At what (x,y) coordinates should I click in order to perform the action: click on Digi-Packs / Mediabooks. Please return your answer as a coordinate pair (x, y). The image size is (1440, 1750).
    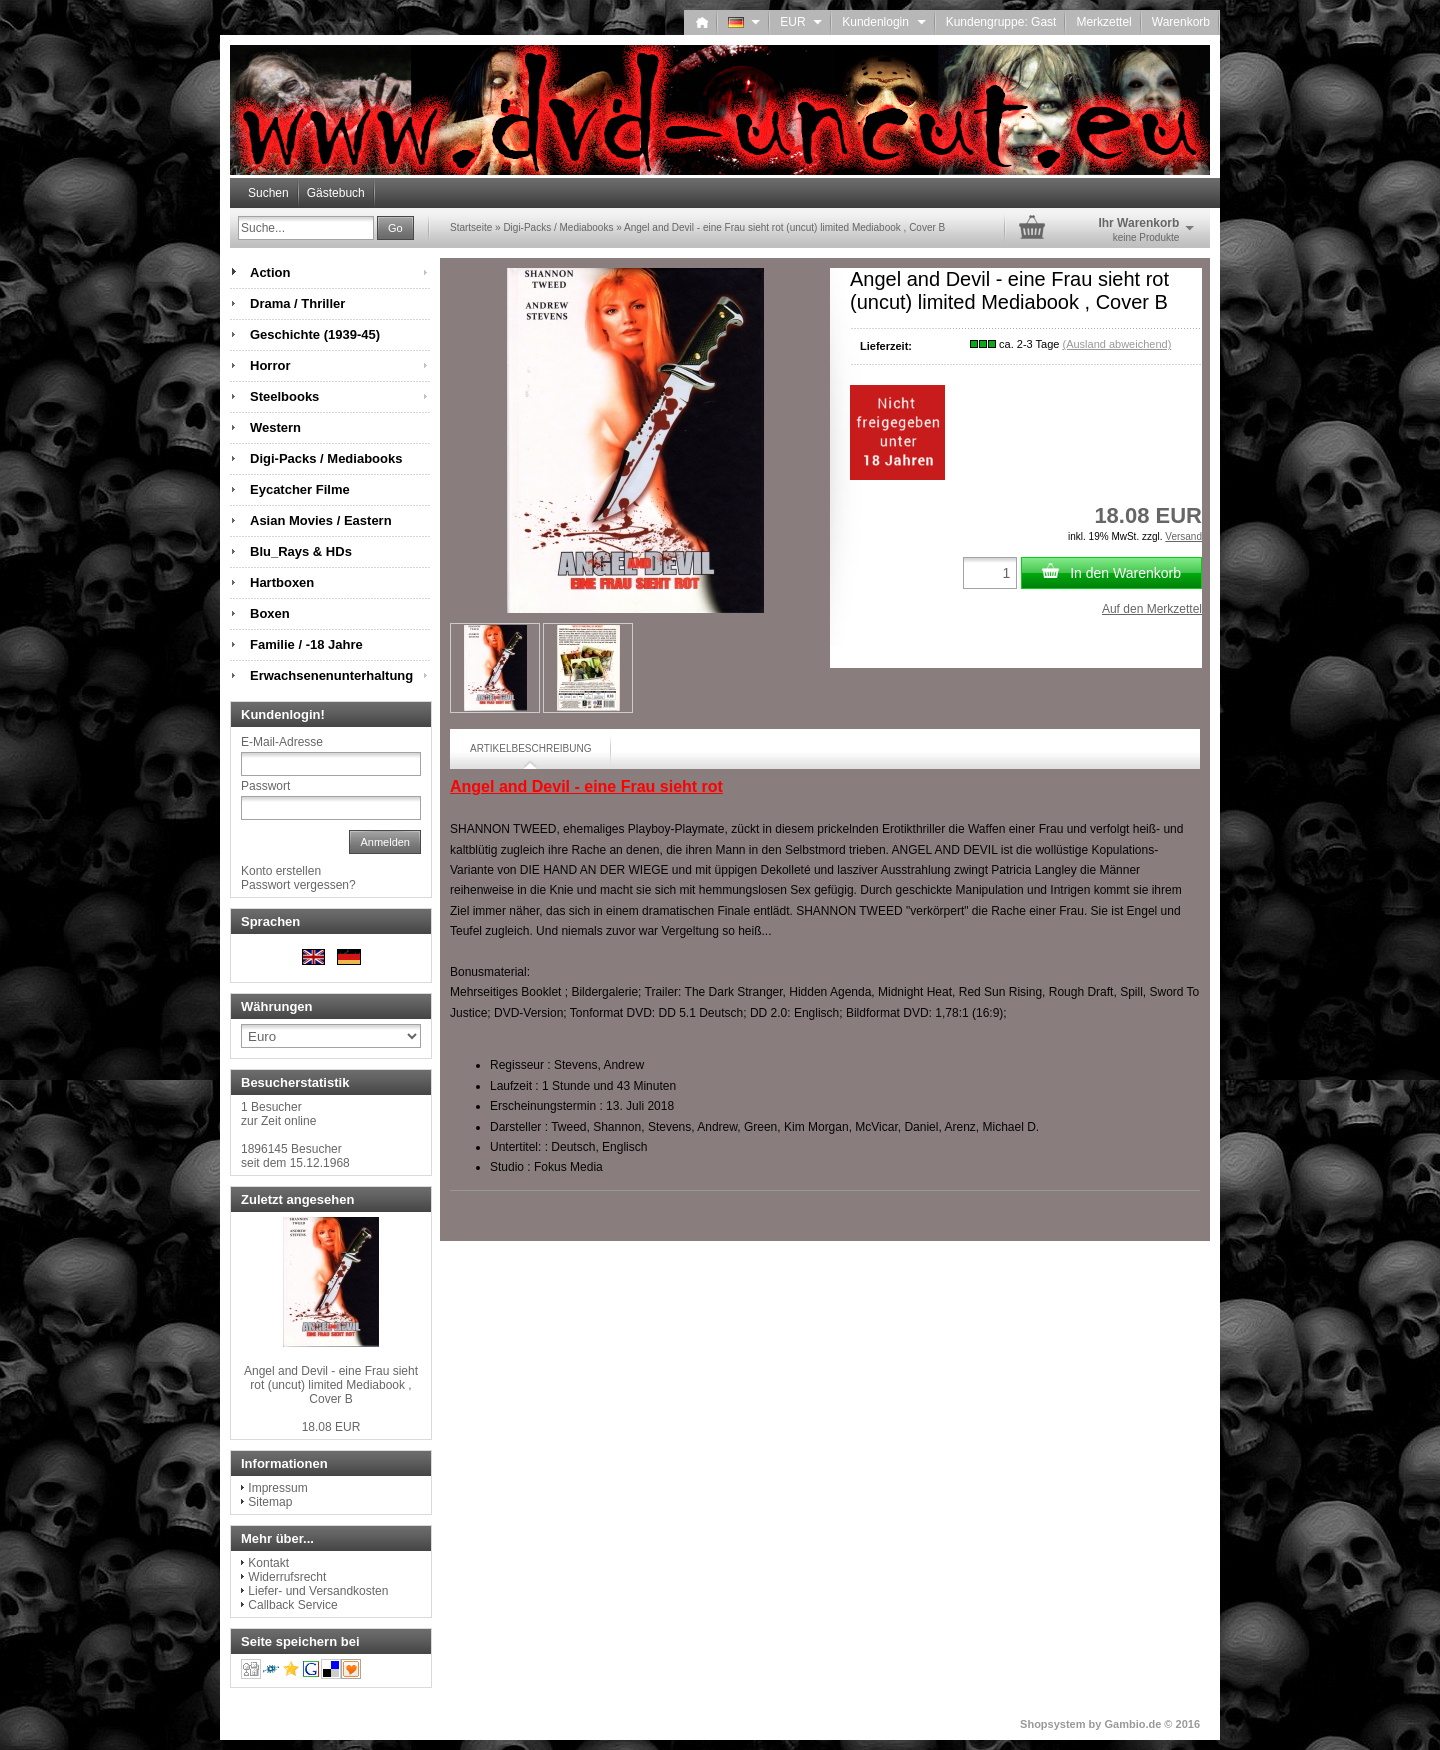
    Looking at the image, I should click on (326, 458).